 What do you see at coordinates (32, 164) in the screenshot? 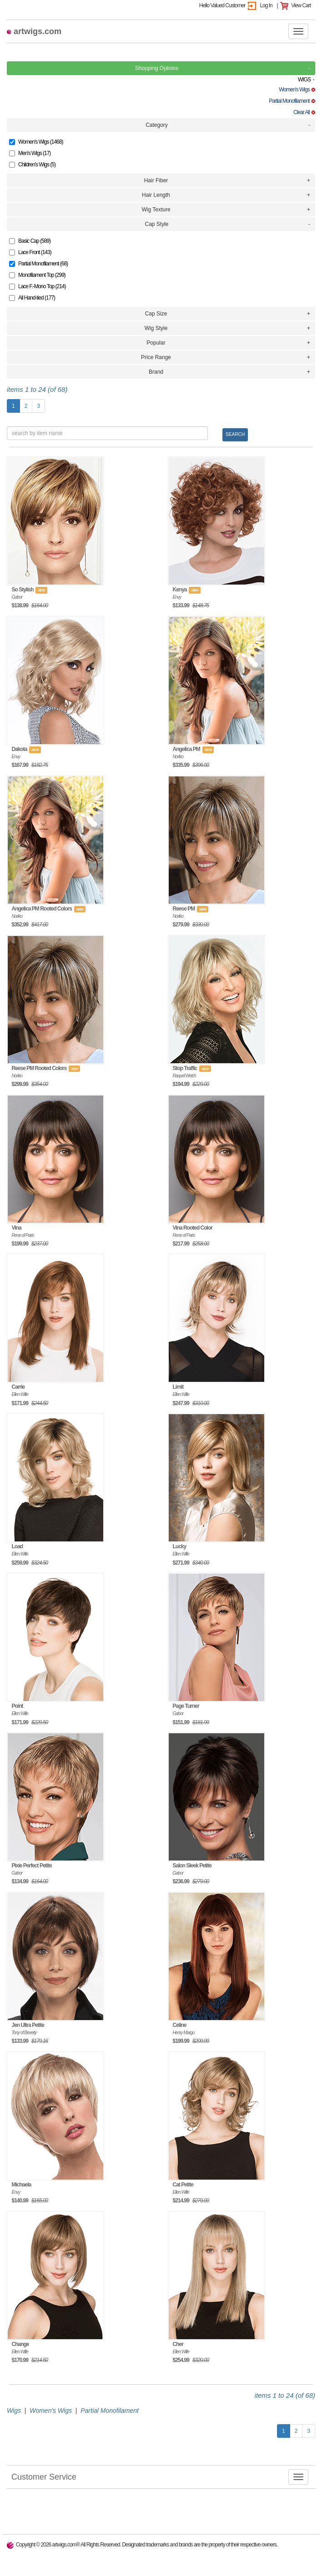
I see `Children's Wigs (5)` at bounding box center [32, 164].